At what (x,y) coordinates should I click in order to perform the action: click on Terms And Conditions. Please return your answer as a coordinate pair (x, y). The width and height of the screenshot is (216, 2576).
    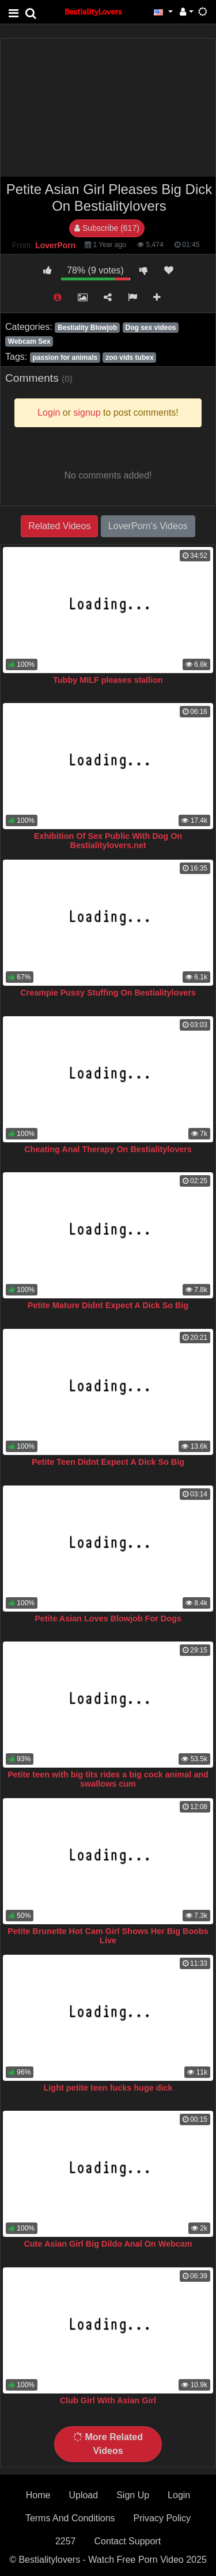
    Looking at the image, I should click on (70, 2518).